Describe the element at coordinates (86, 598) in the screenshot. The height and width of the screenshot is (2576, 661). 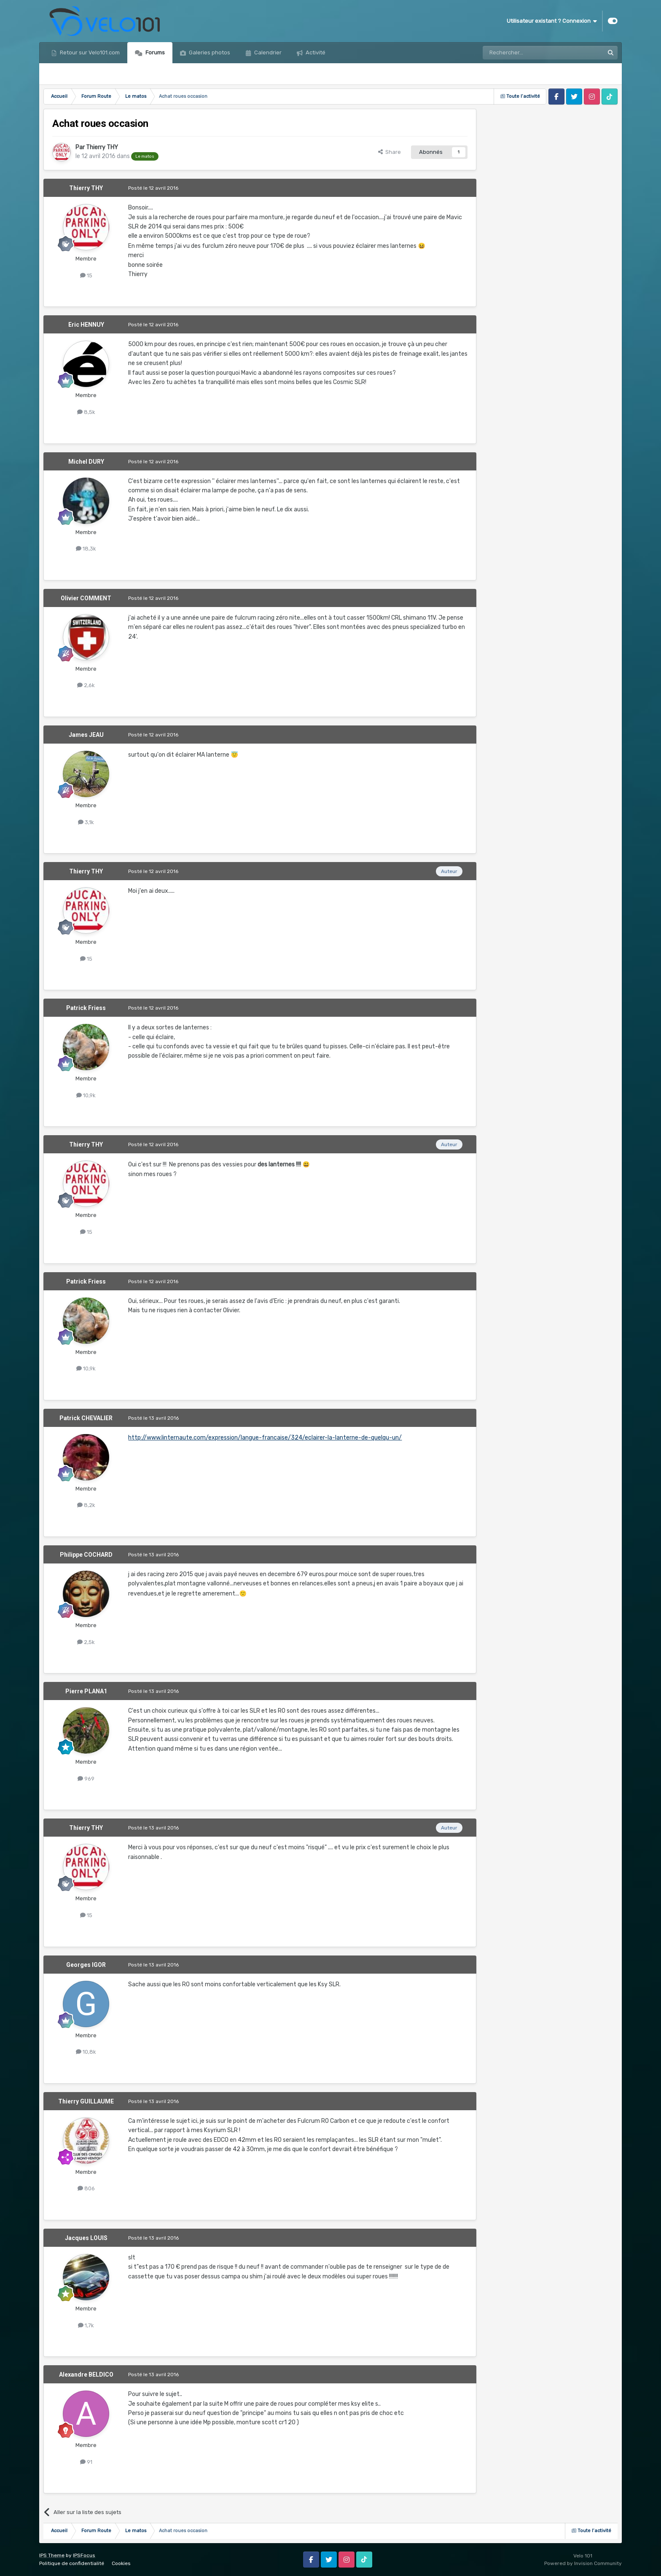
I see `Olivier COMMENT` at that location.